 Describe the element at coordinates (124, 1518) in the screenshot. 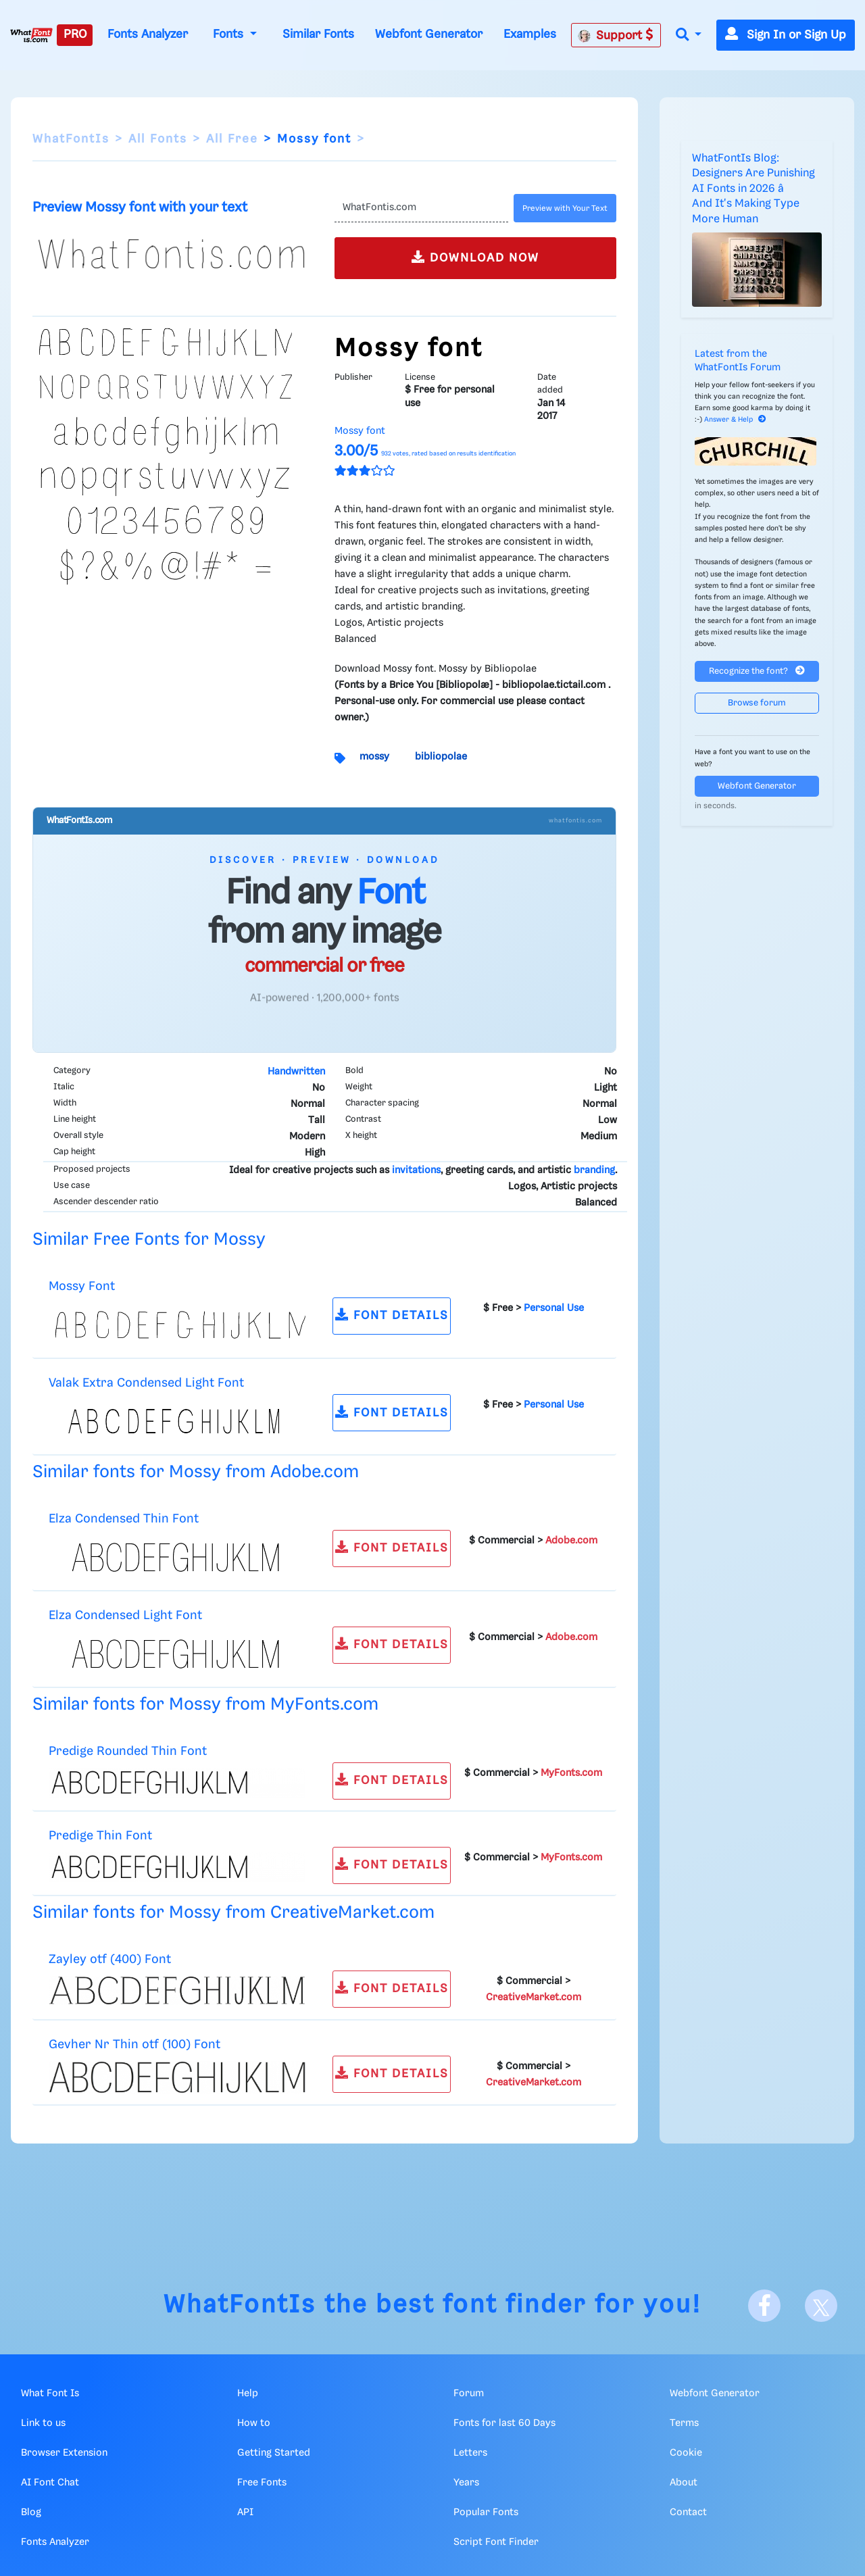

I see `Elza Condensed Thin Font` at that location.